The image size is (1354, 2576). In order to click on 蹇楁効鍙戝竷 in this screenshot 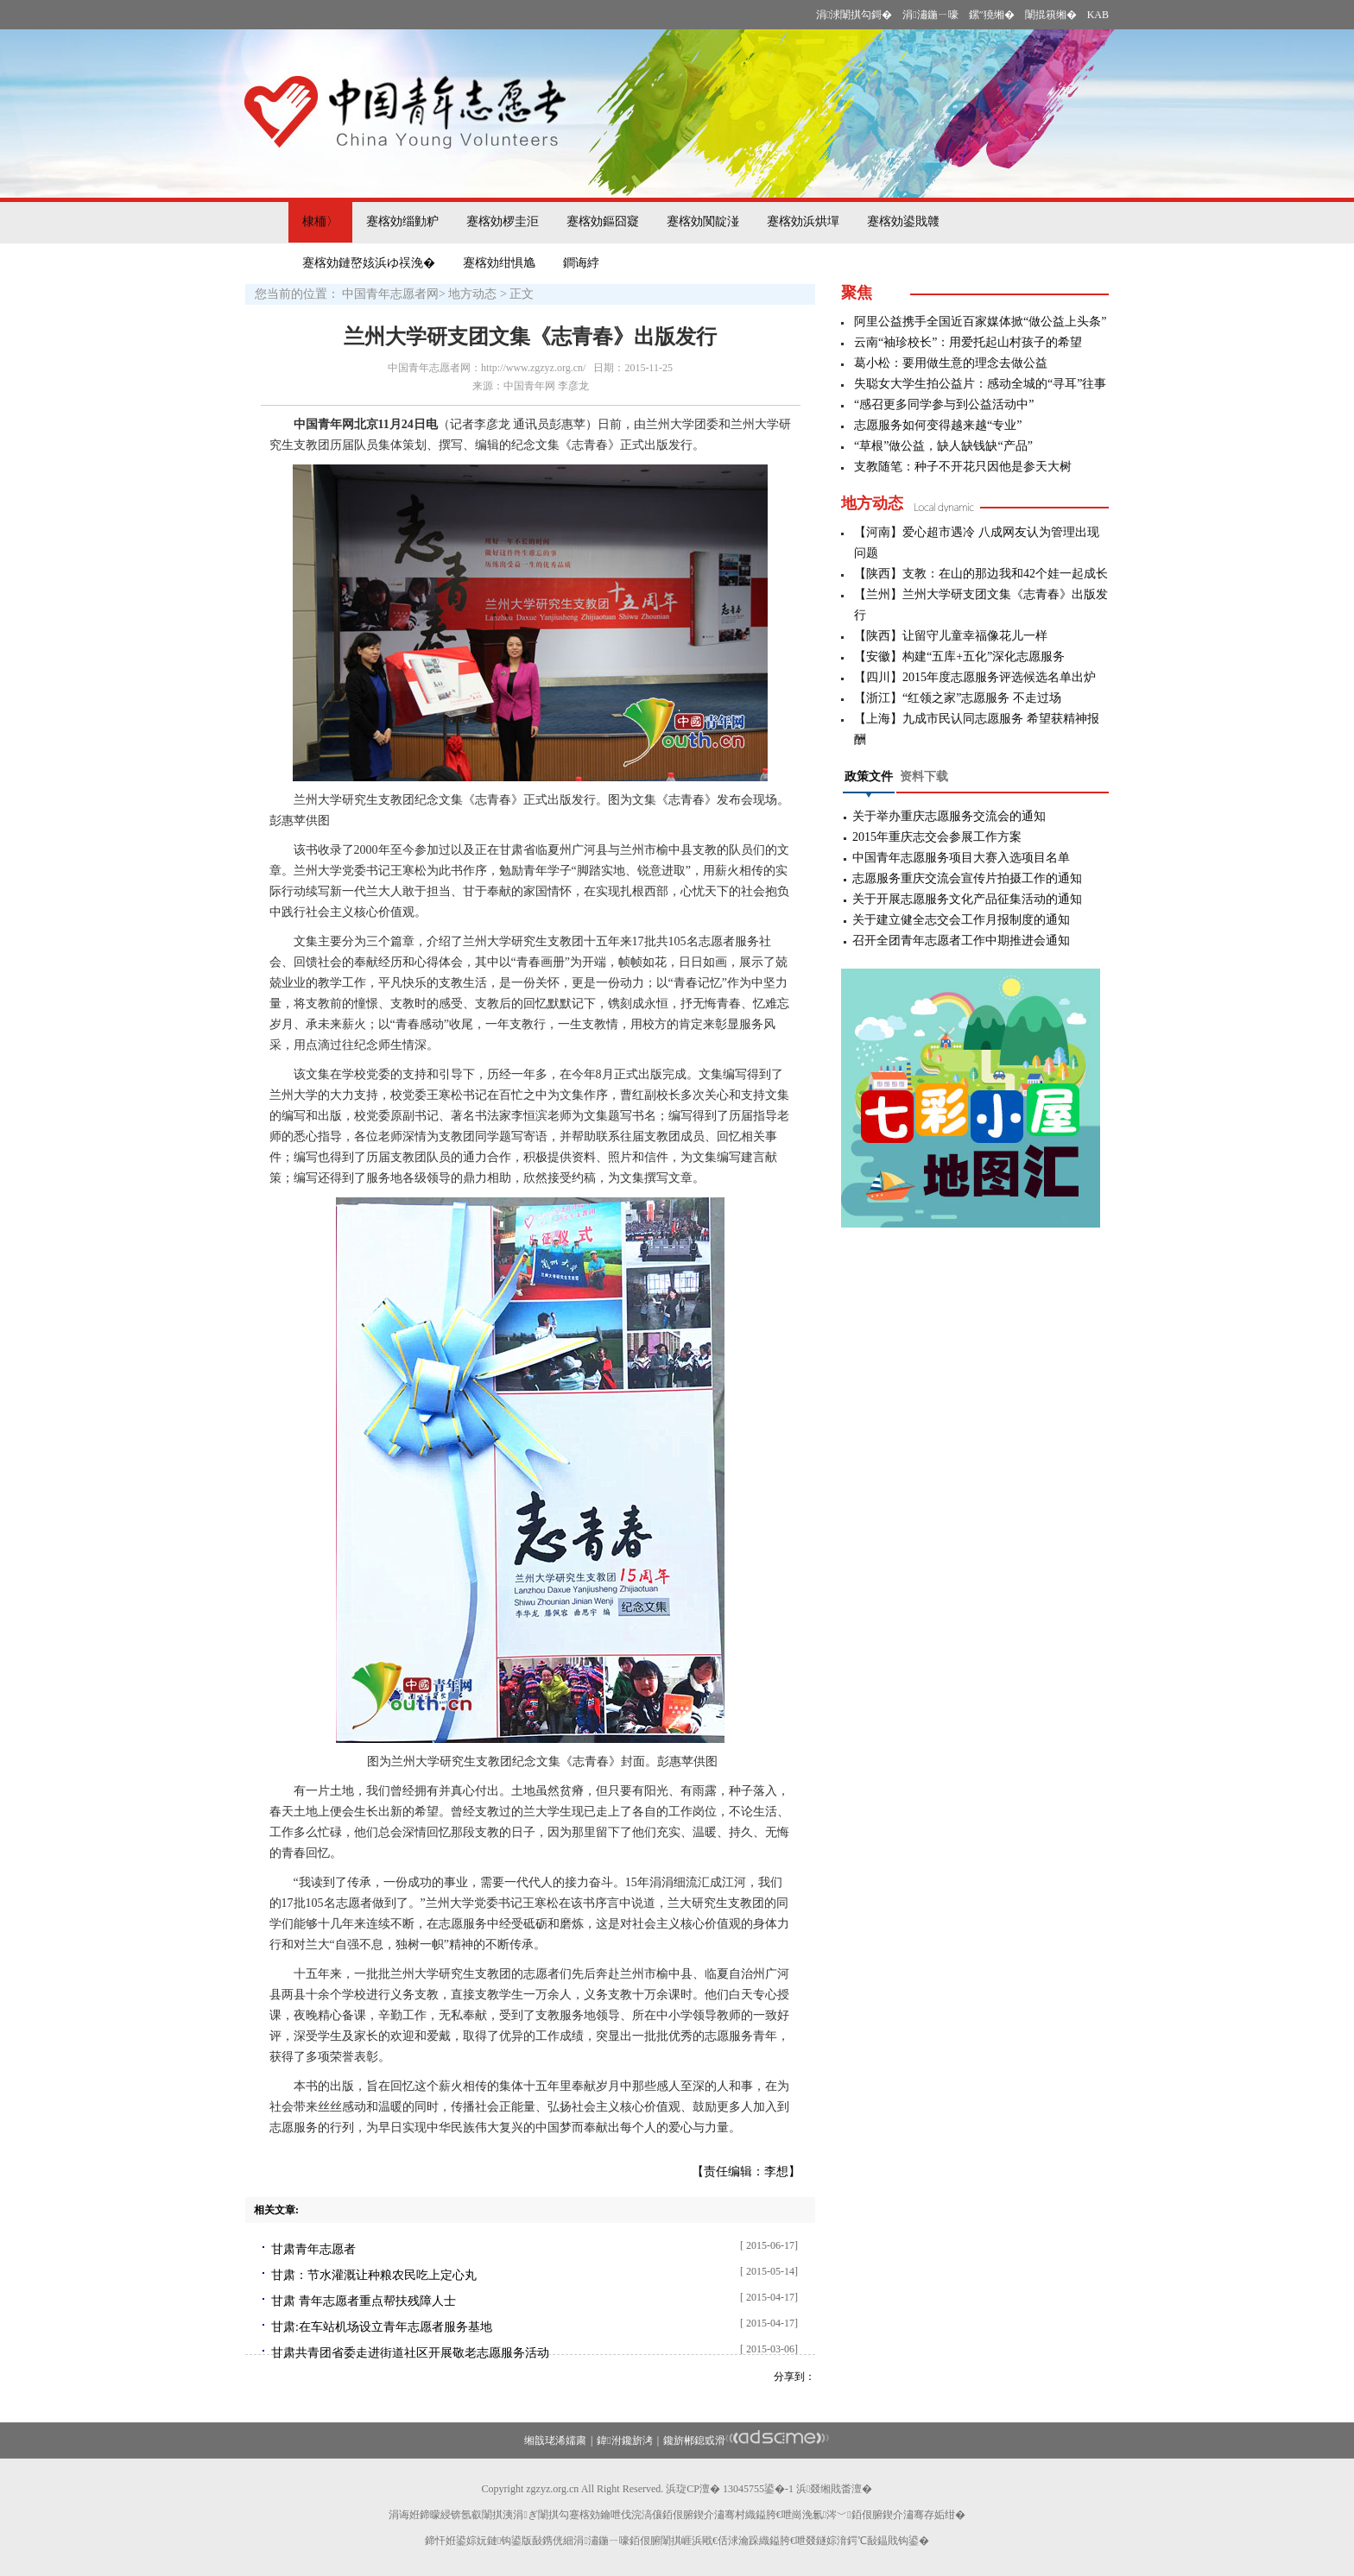, I will do `click(903, 221)`.